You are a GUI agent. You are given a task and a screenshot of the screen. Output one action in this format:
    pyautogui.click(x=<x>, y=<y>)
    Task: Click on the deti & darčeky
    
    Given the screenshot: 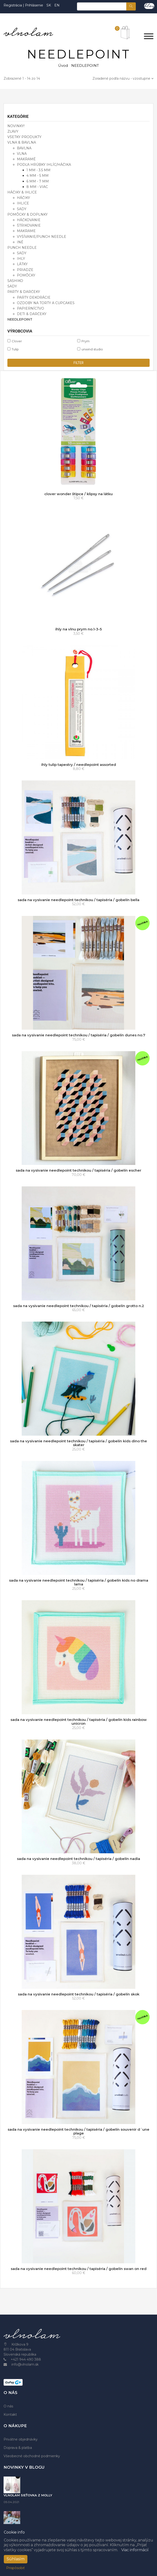 What is the action you would take?
    pyautogui.click(x=31, y=314)
    